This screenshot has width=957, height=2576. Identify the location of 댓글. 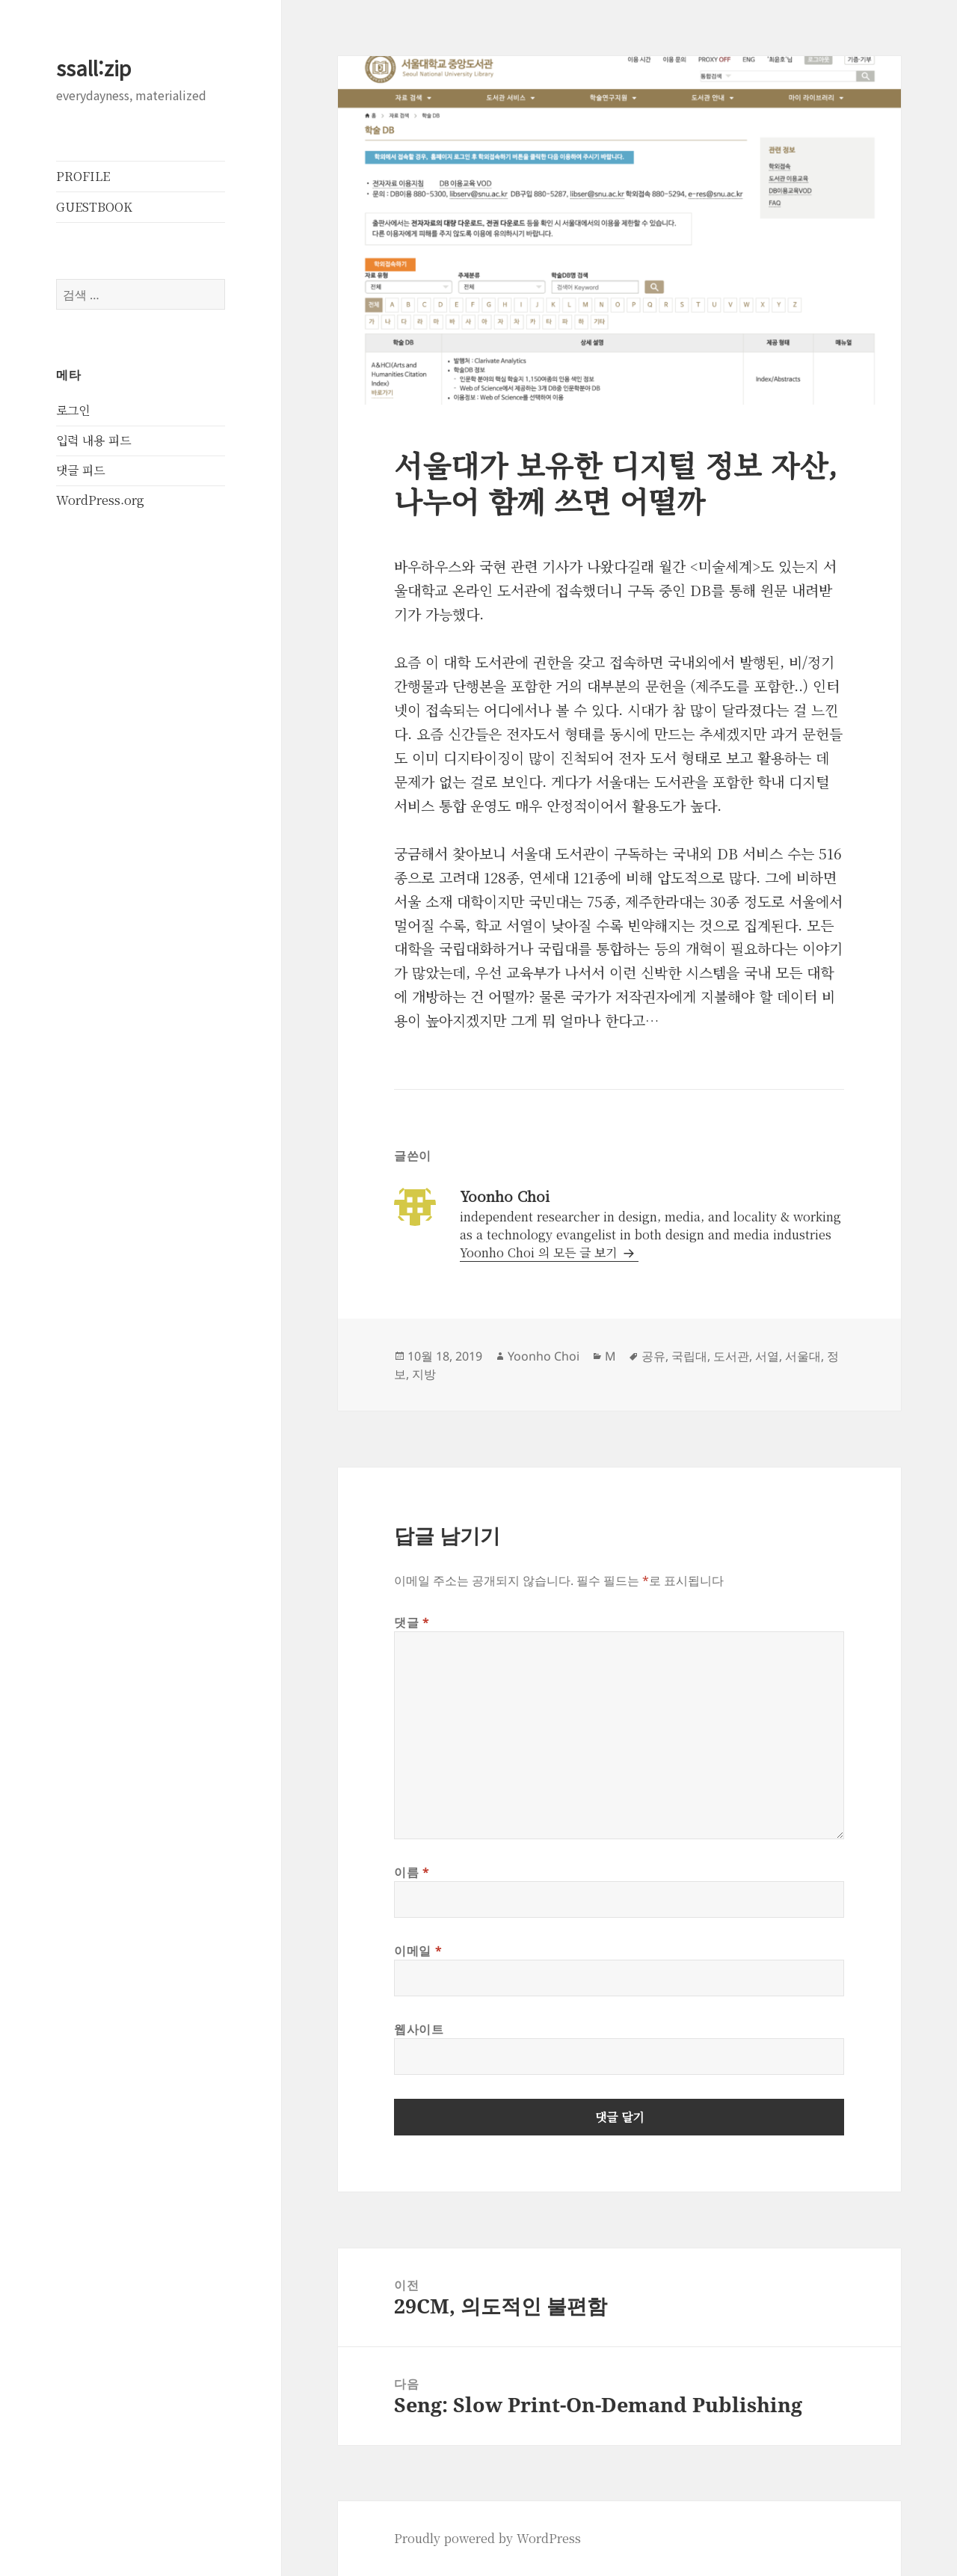
(412, 1622).